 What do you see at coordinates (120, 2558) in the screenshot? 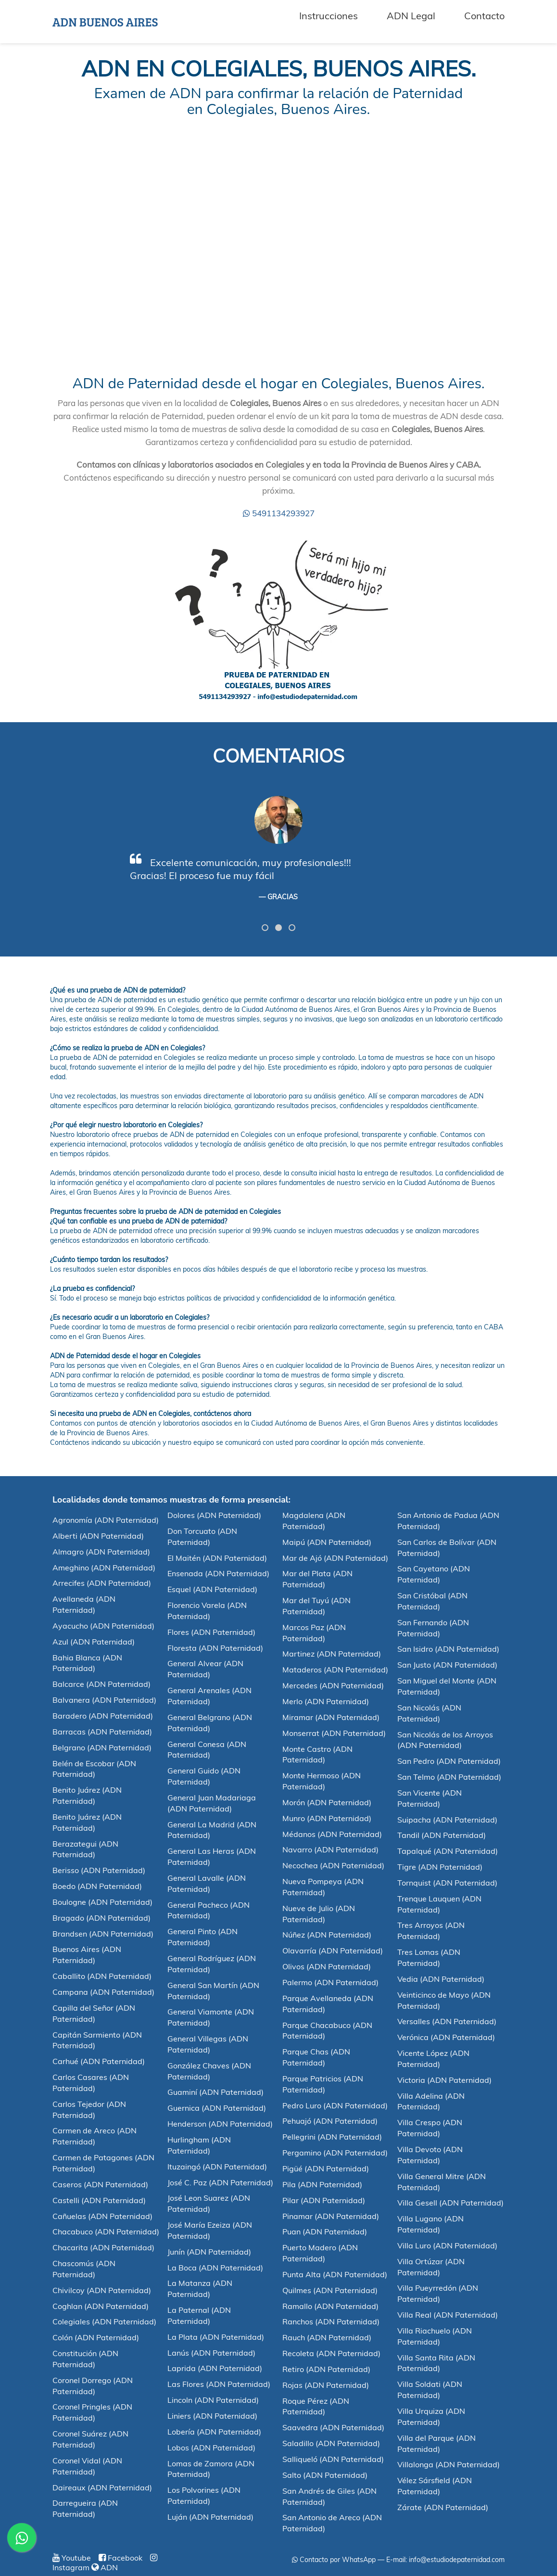
I see `Facebook` at bounding box center [120, 2558].